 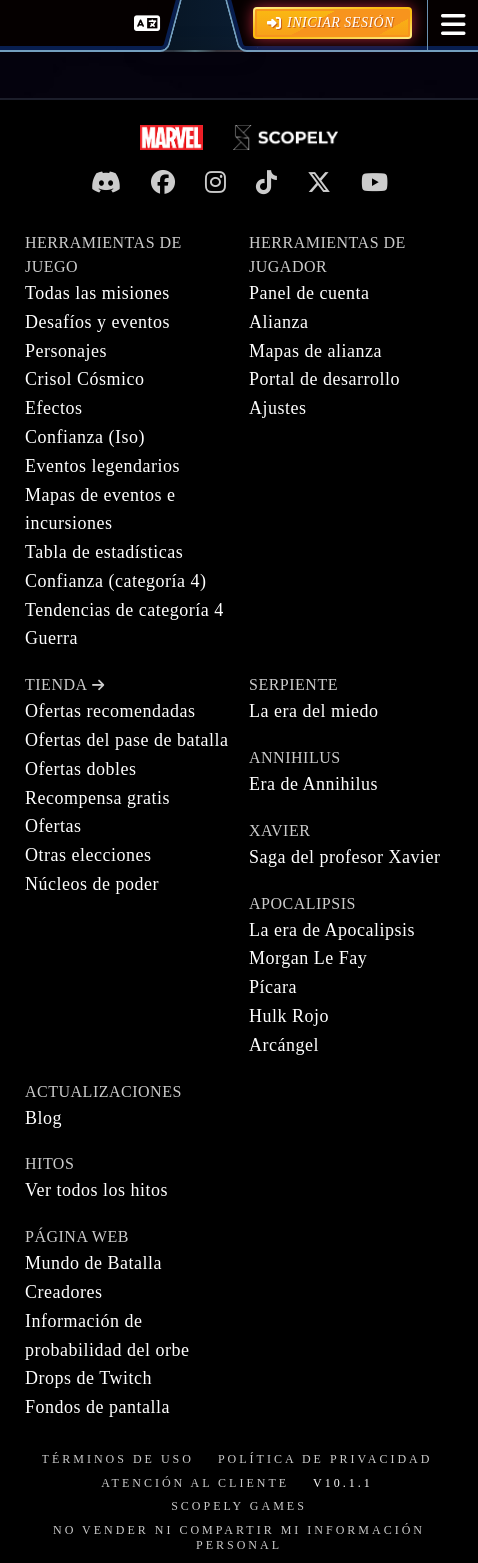 I want to click on Tabla de estadísticas, so click(x=104, y=552).